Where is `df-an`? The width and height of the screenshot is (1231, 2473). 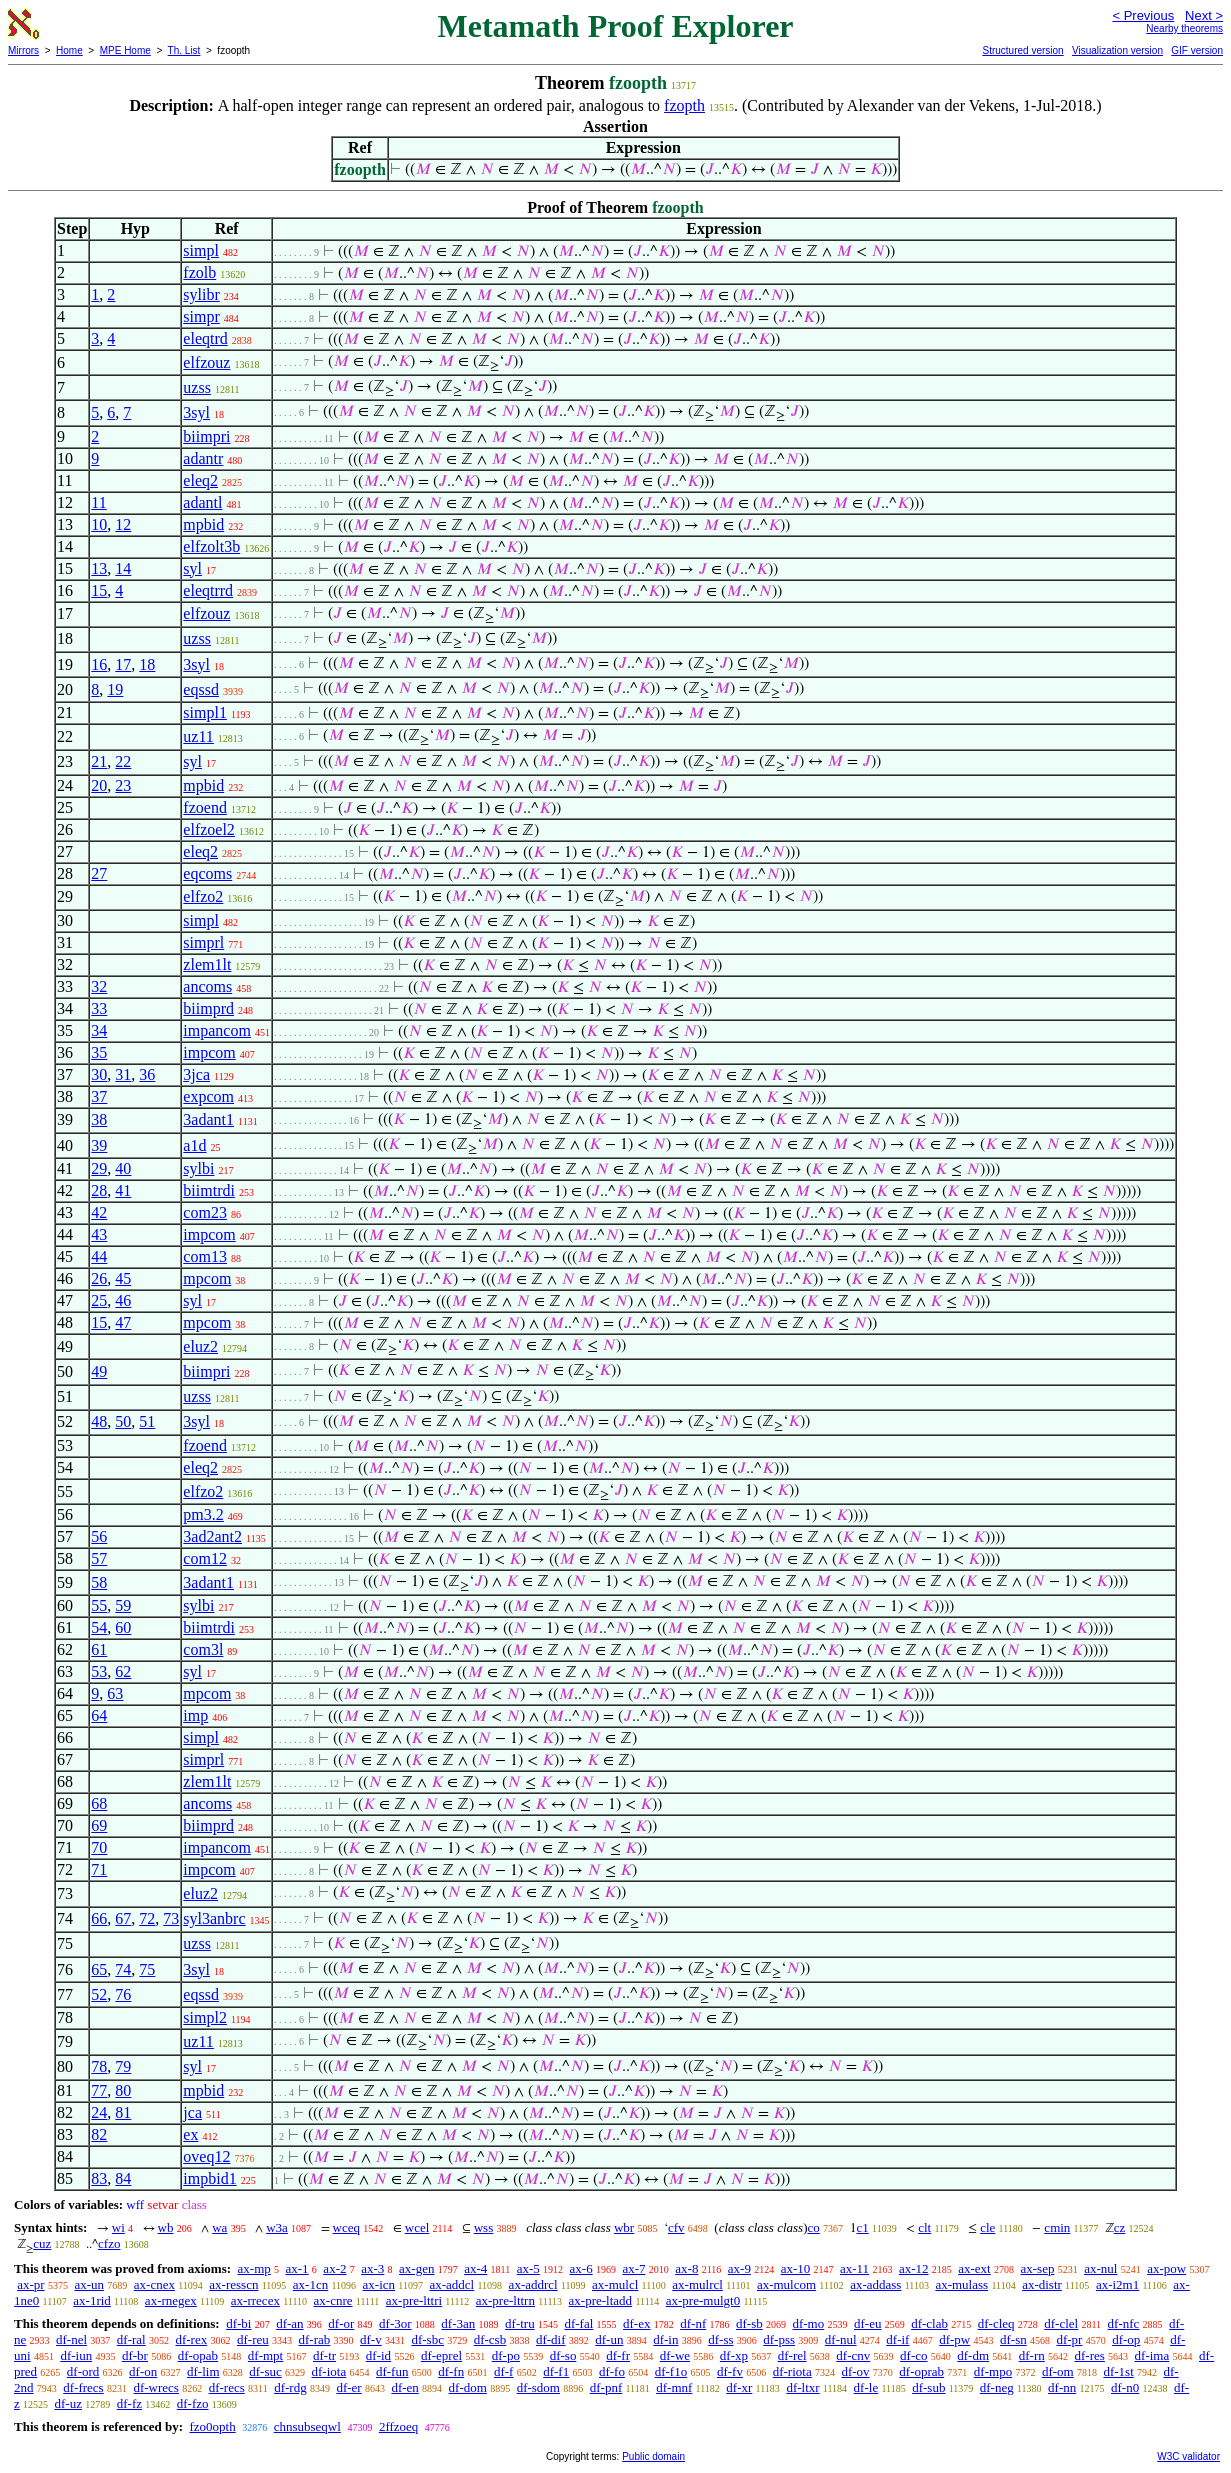
df-an is located at coordinates (289, 2323).